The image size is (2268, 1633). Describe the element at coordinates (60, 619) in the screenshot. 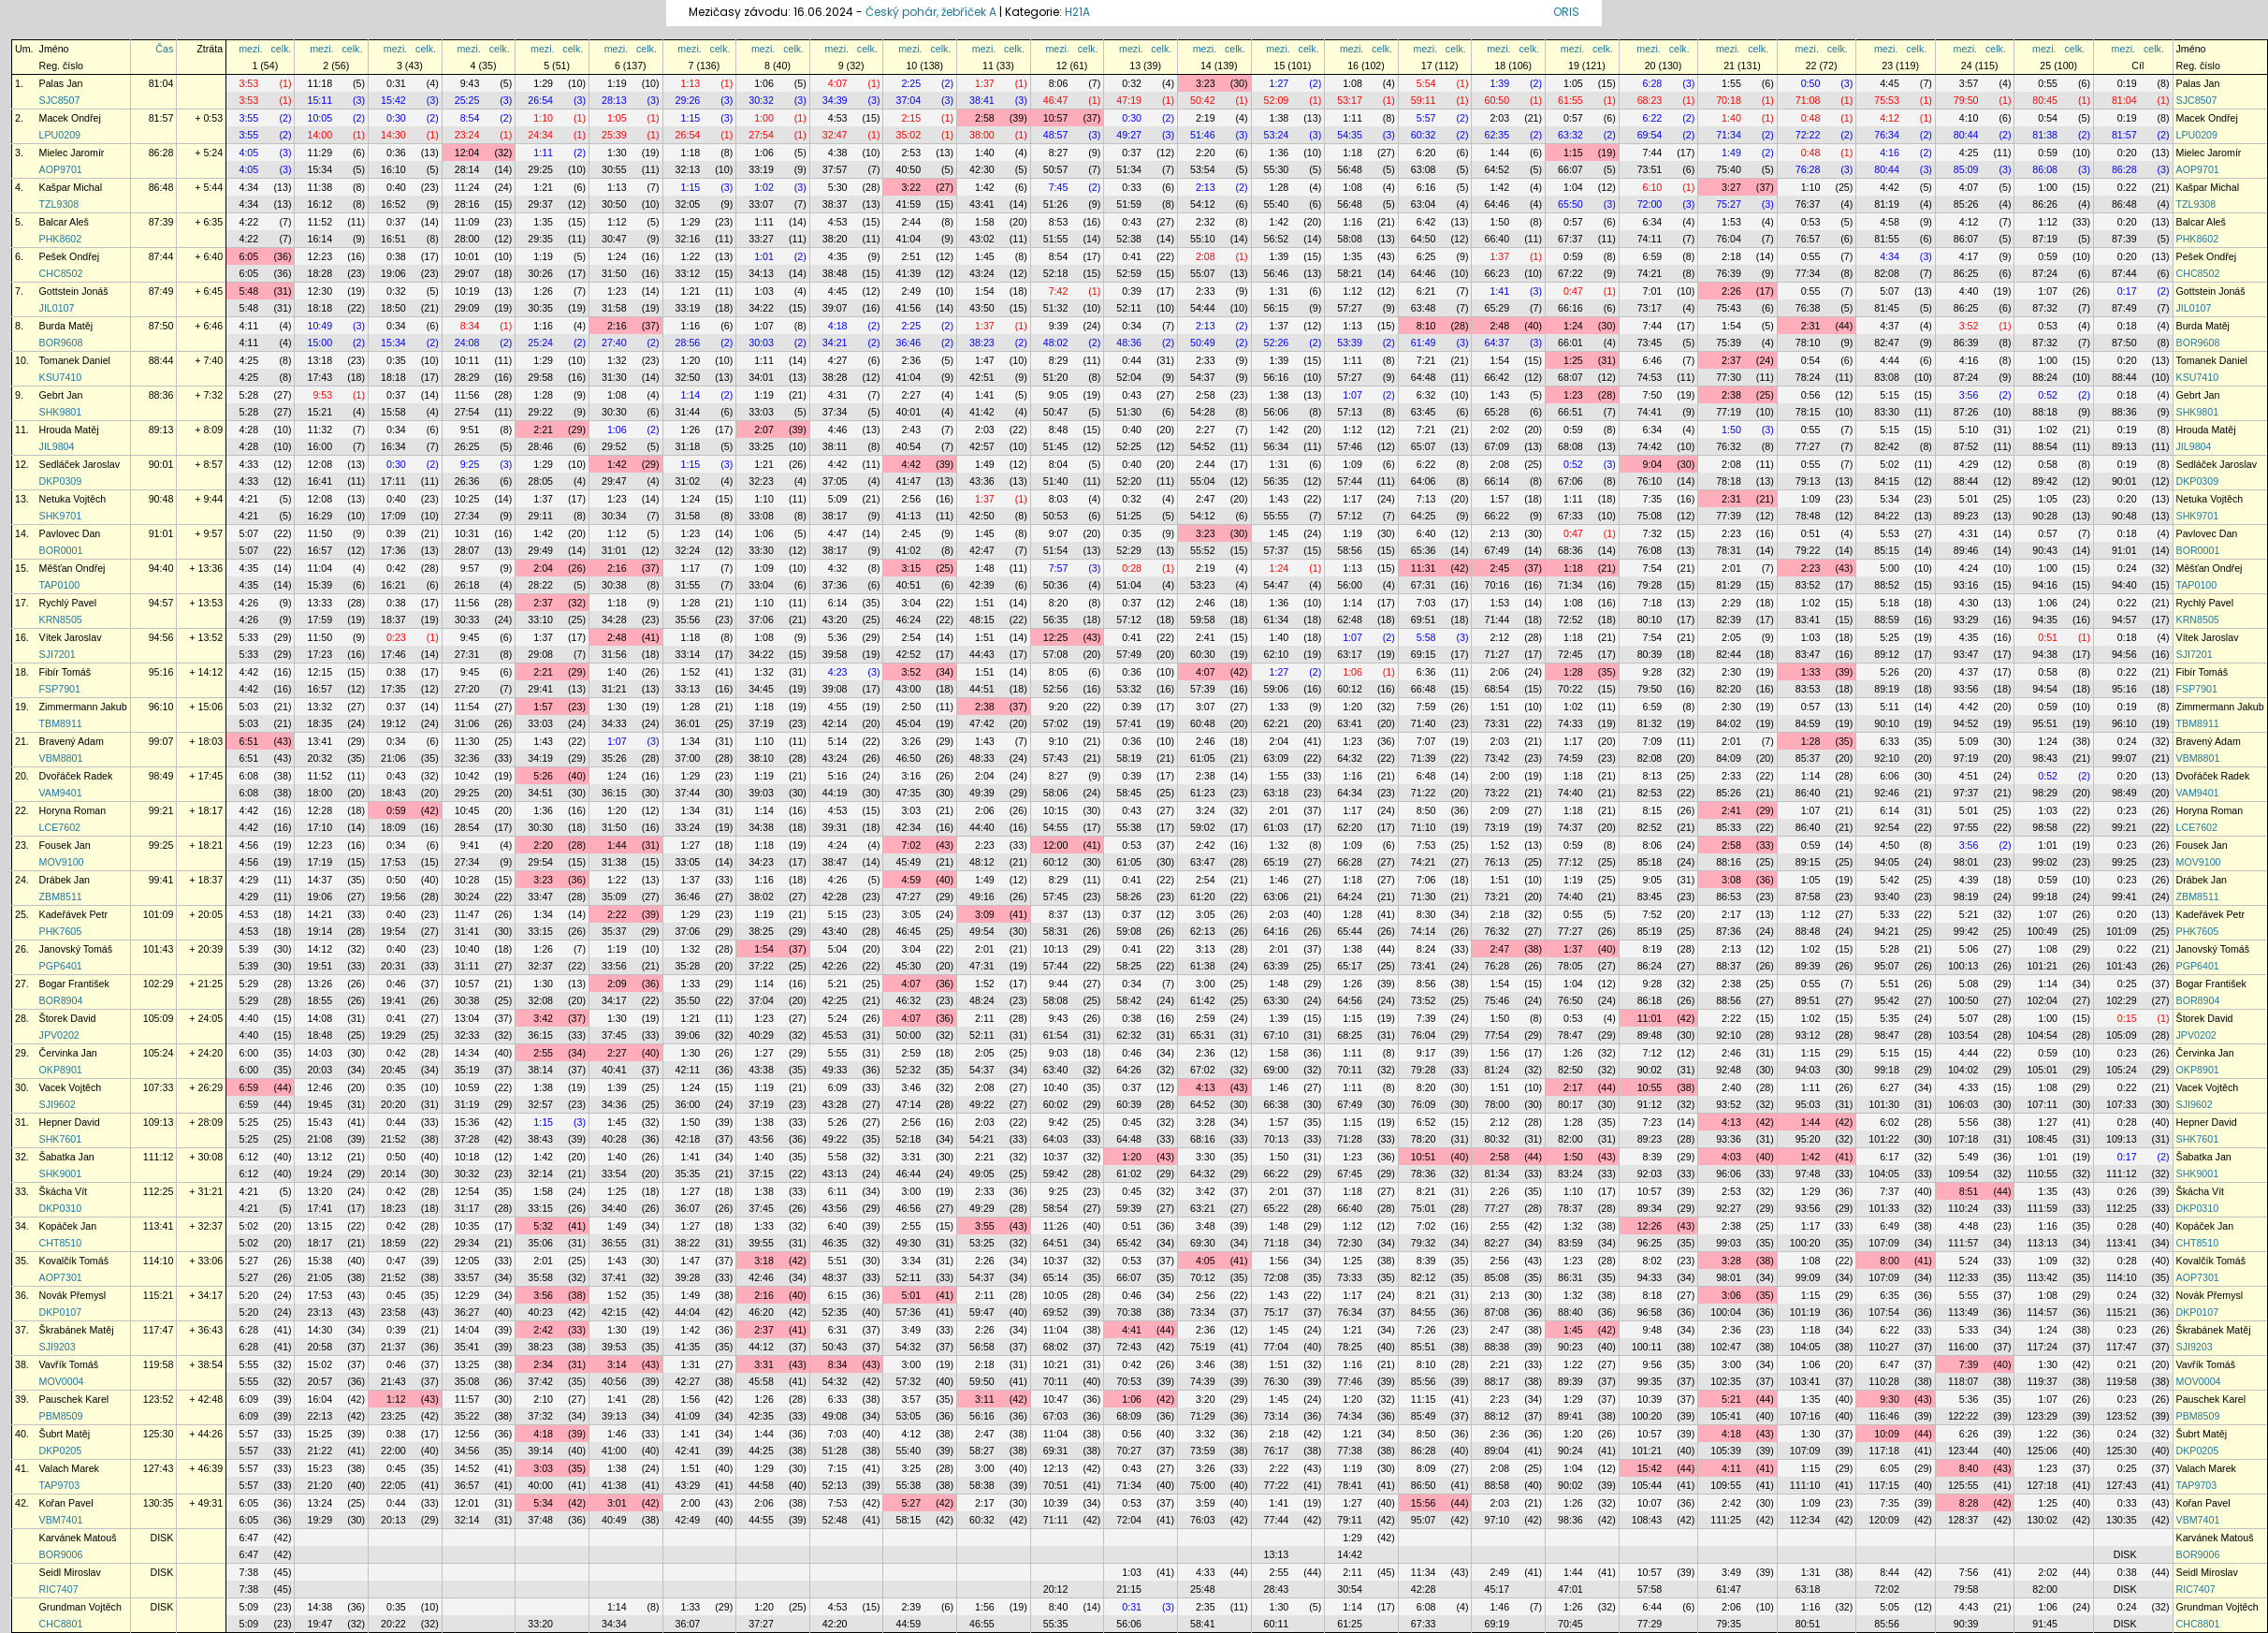

I see `KRN8505` at that location.